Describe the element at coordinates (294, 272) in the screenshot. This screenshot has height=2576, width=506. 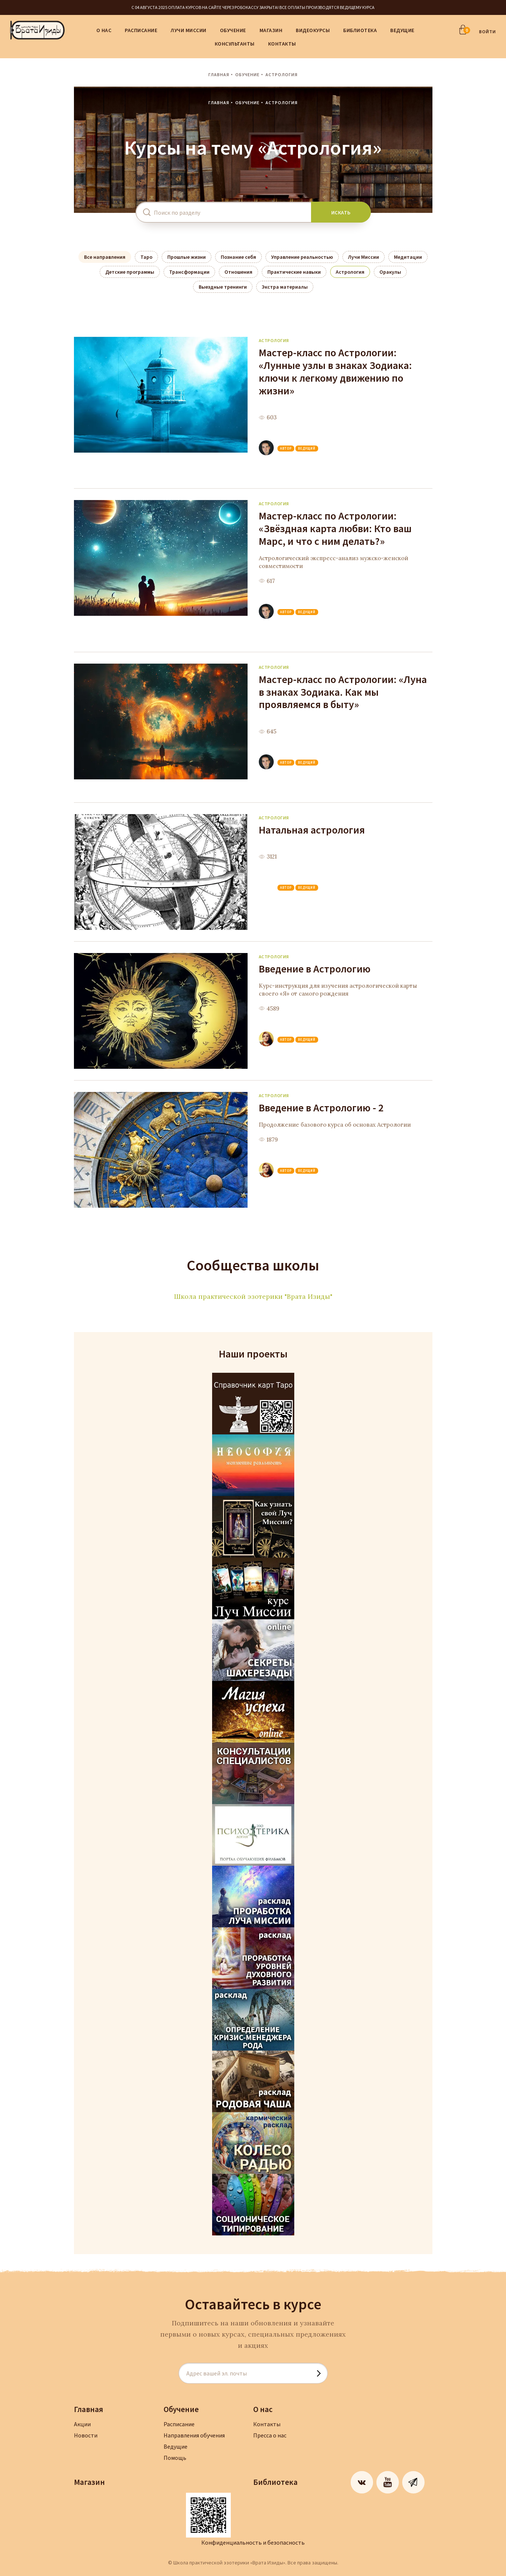
I see `Практические навыки` at that location.